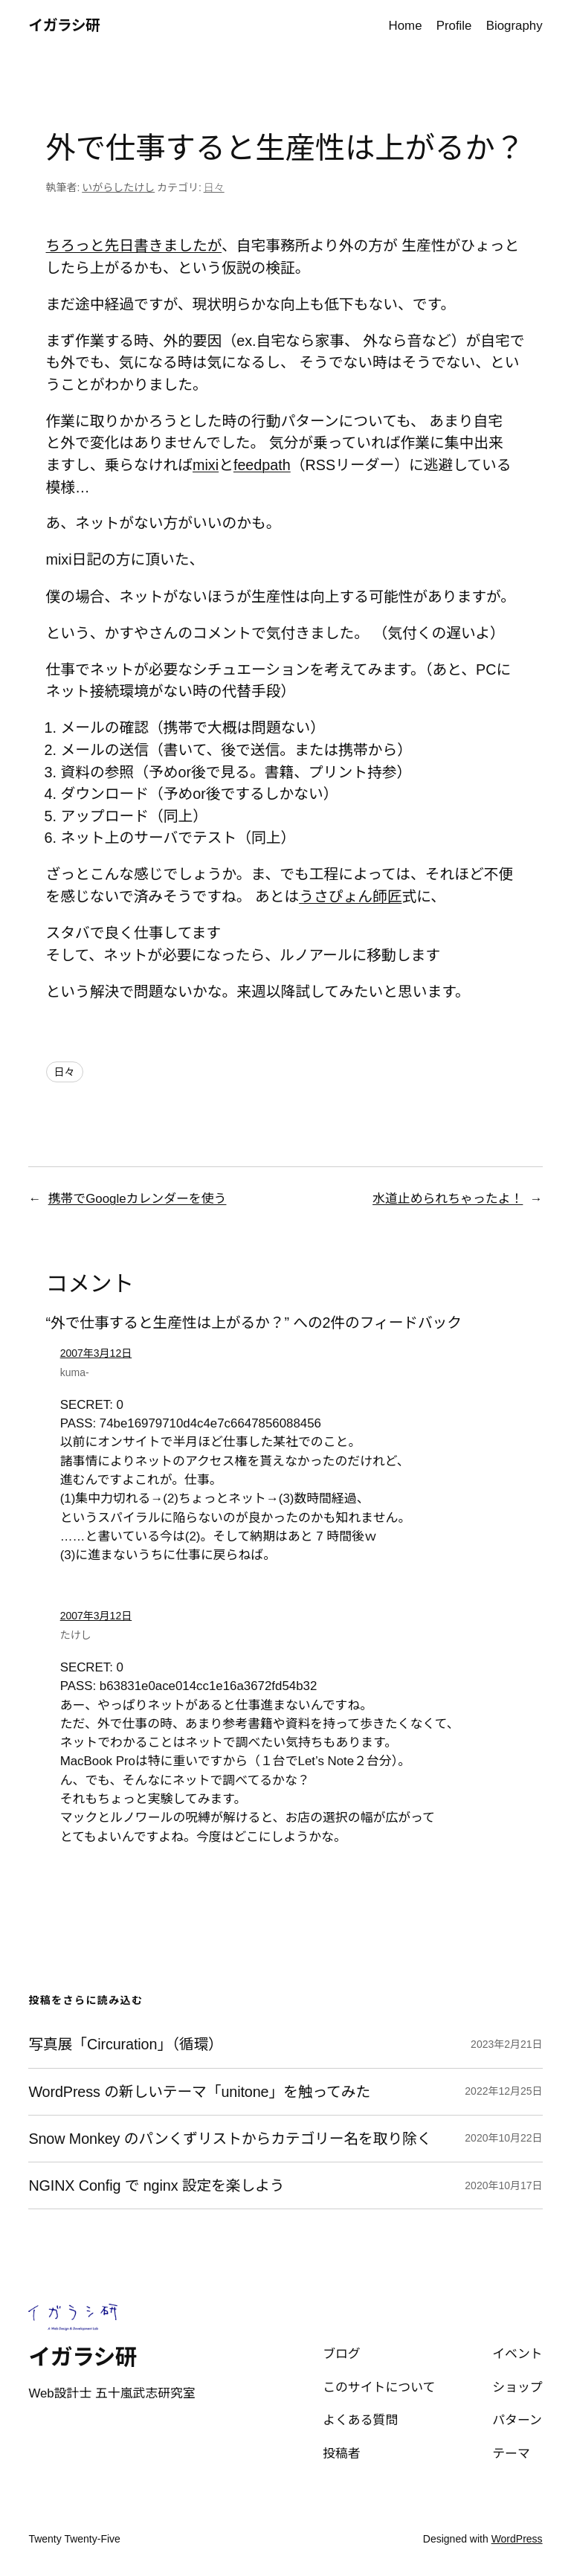  Describe the element at coordinates (134, 245) in the screenshot. I see `ちろっと先日書きましたが` at that location.